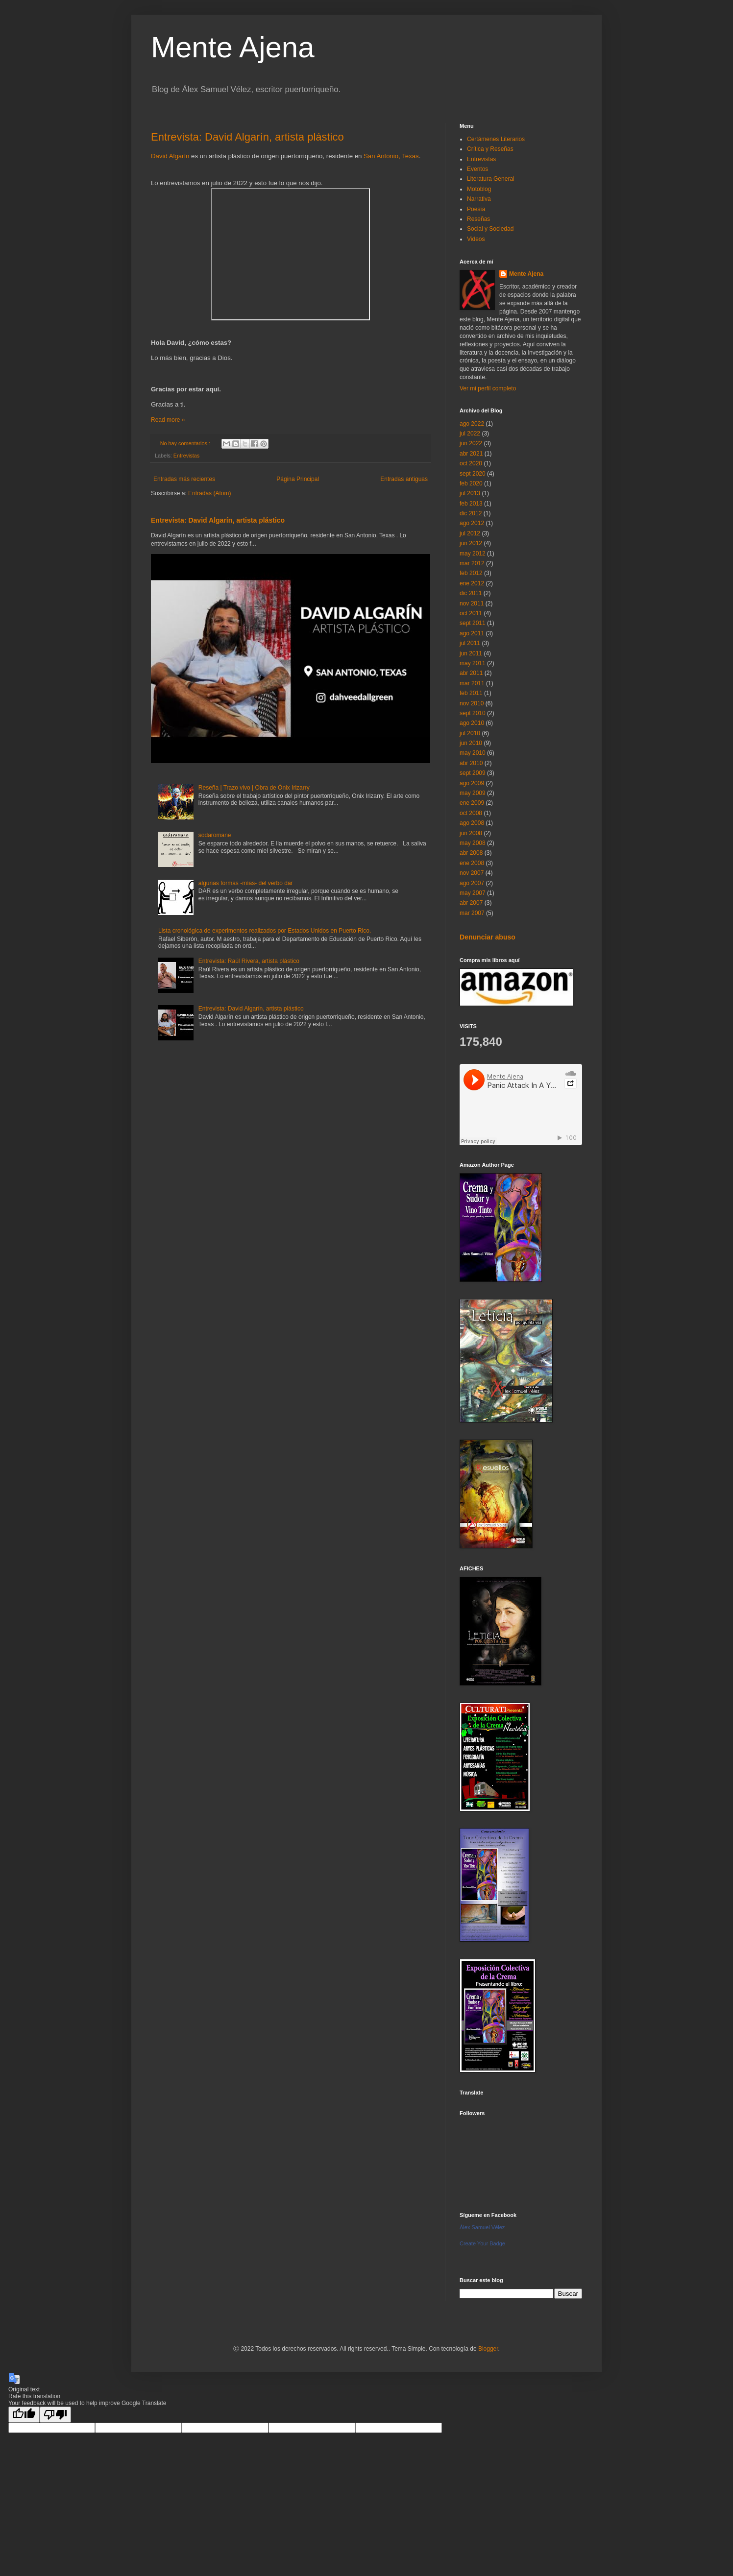  I want to click on oct 2011, so click(471, 613).